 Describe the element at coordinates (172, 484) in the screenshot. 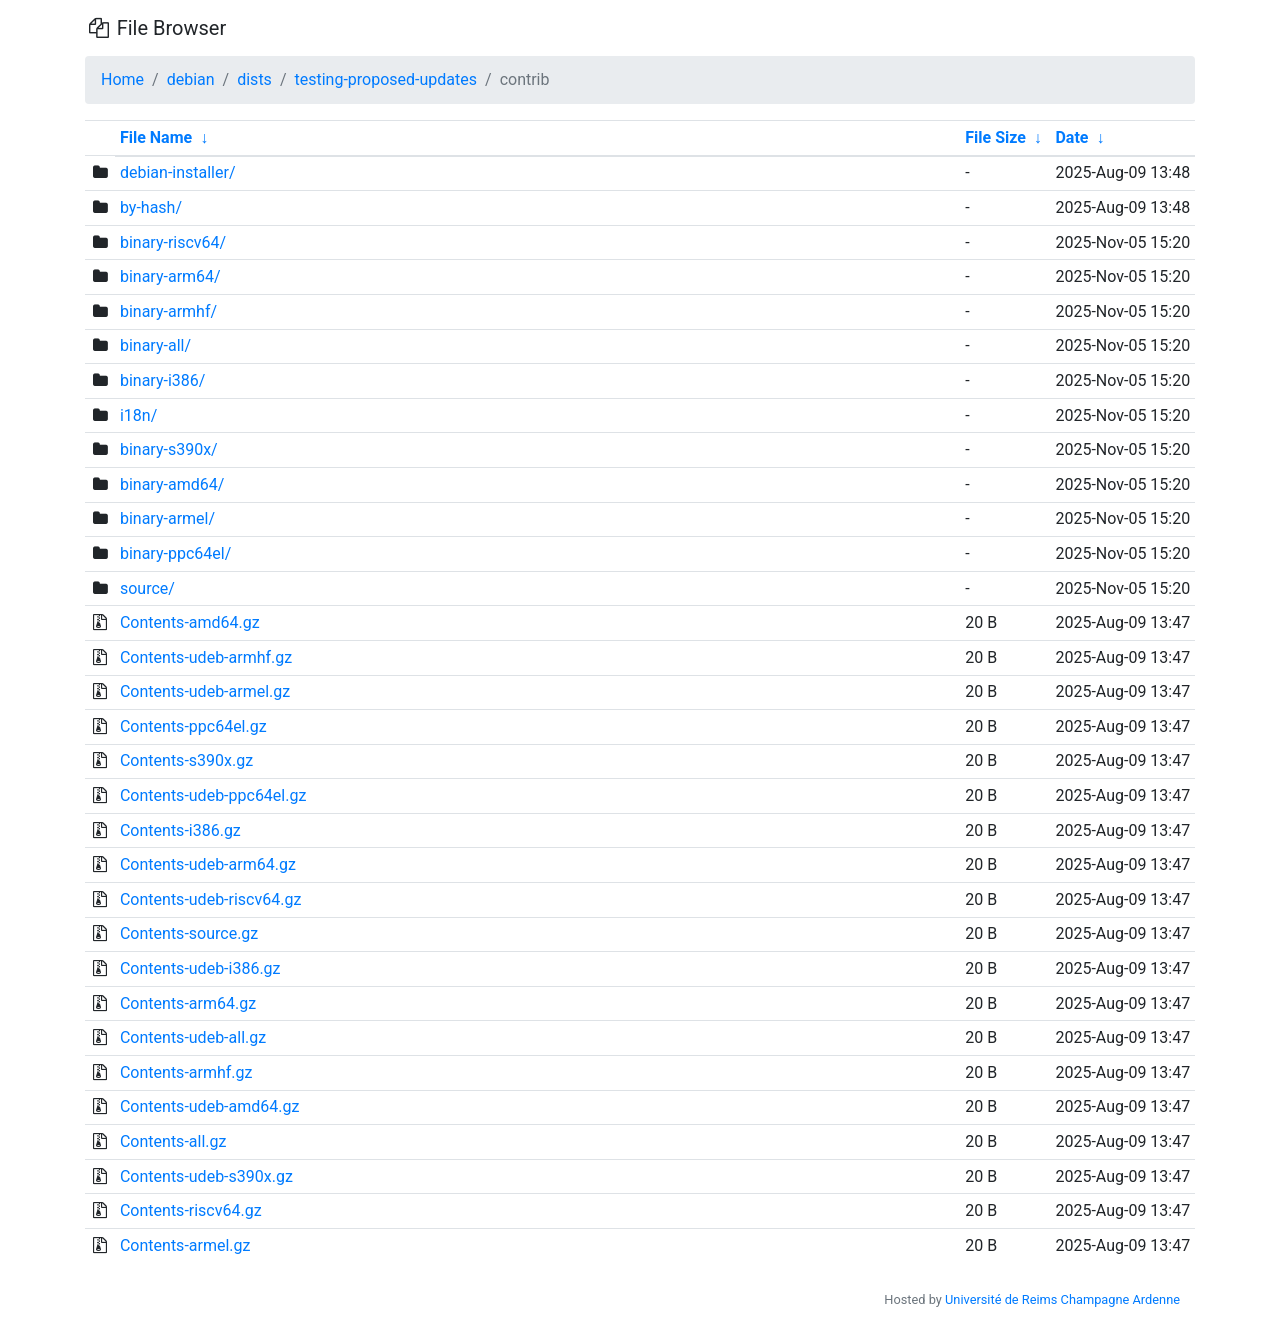

I see `binary-amd64/` at that location.